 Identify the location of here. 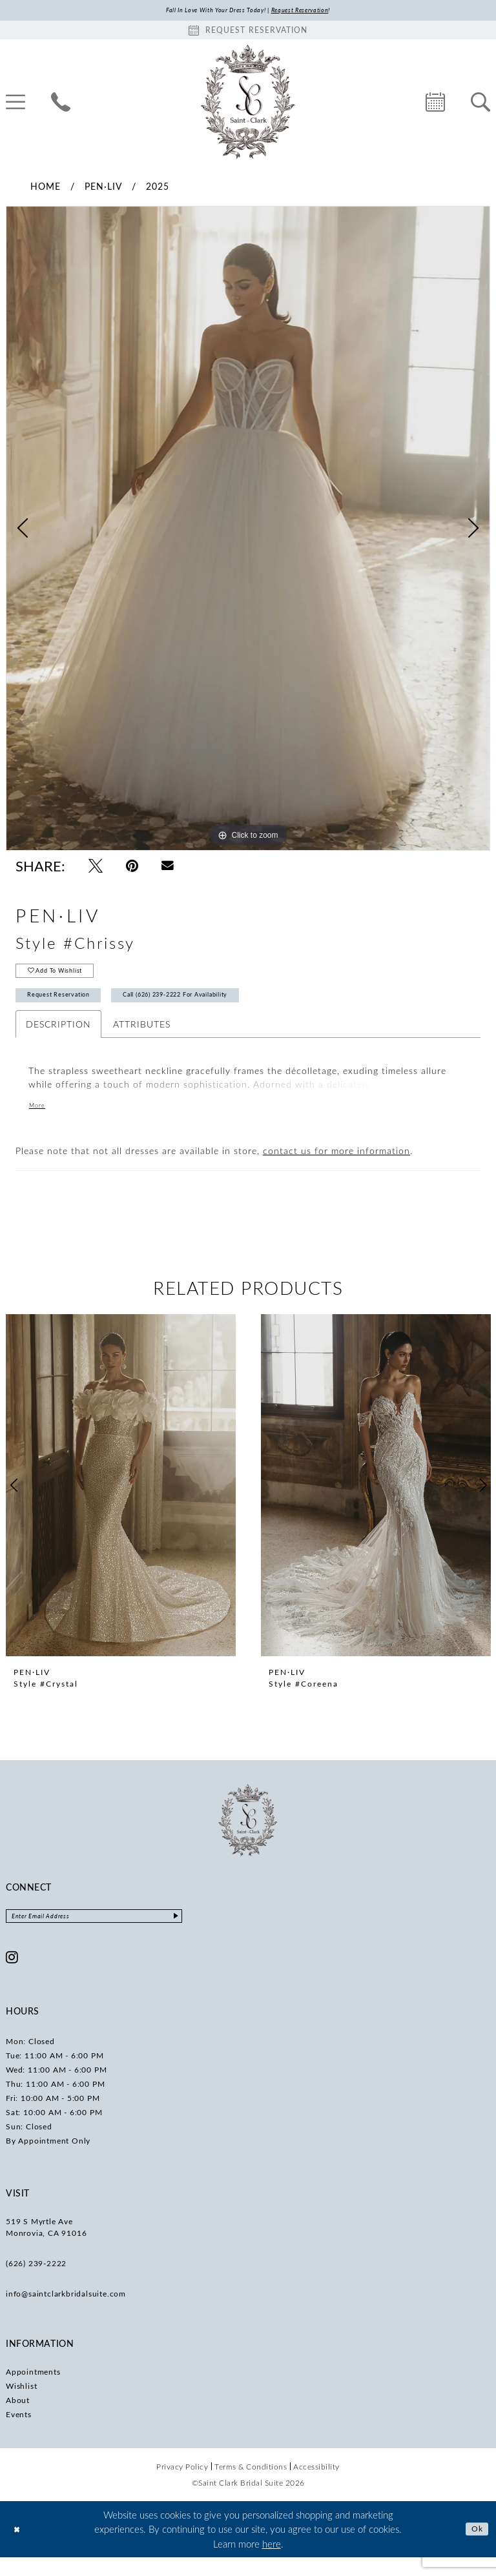
(271, 2562).